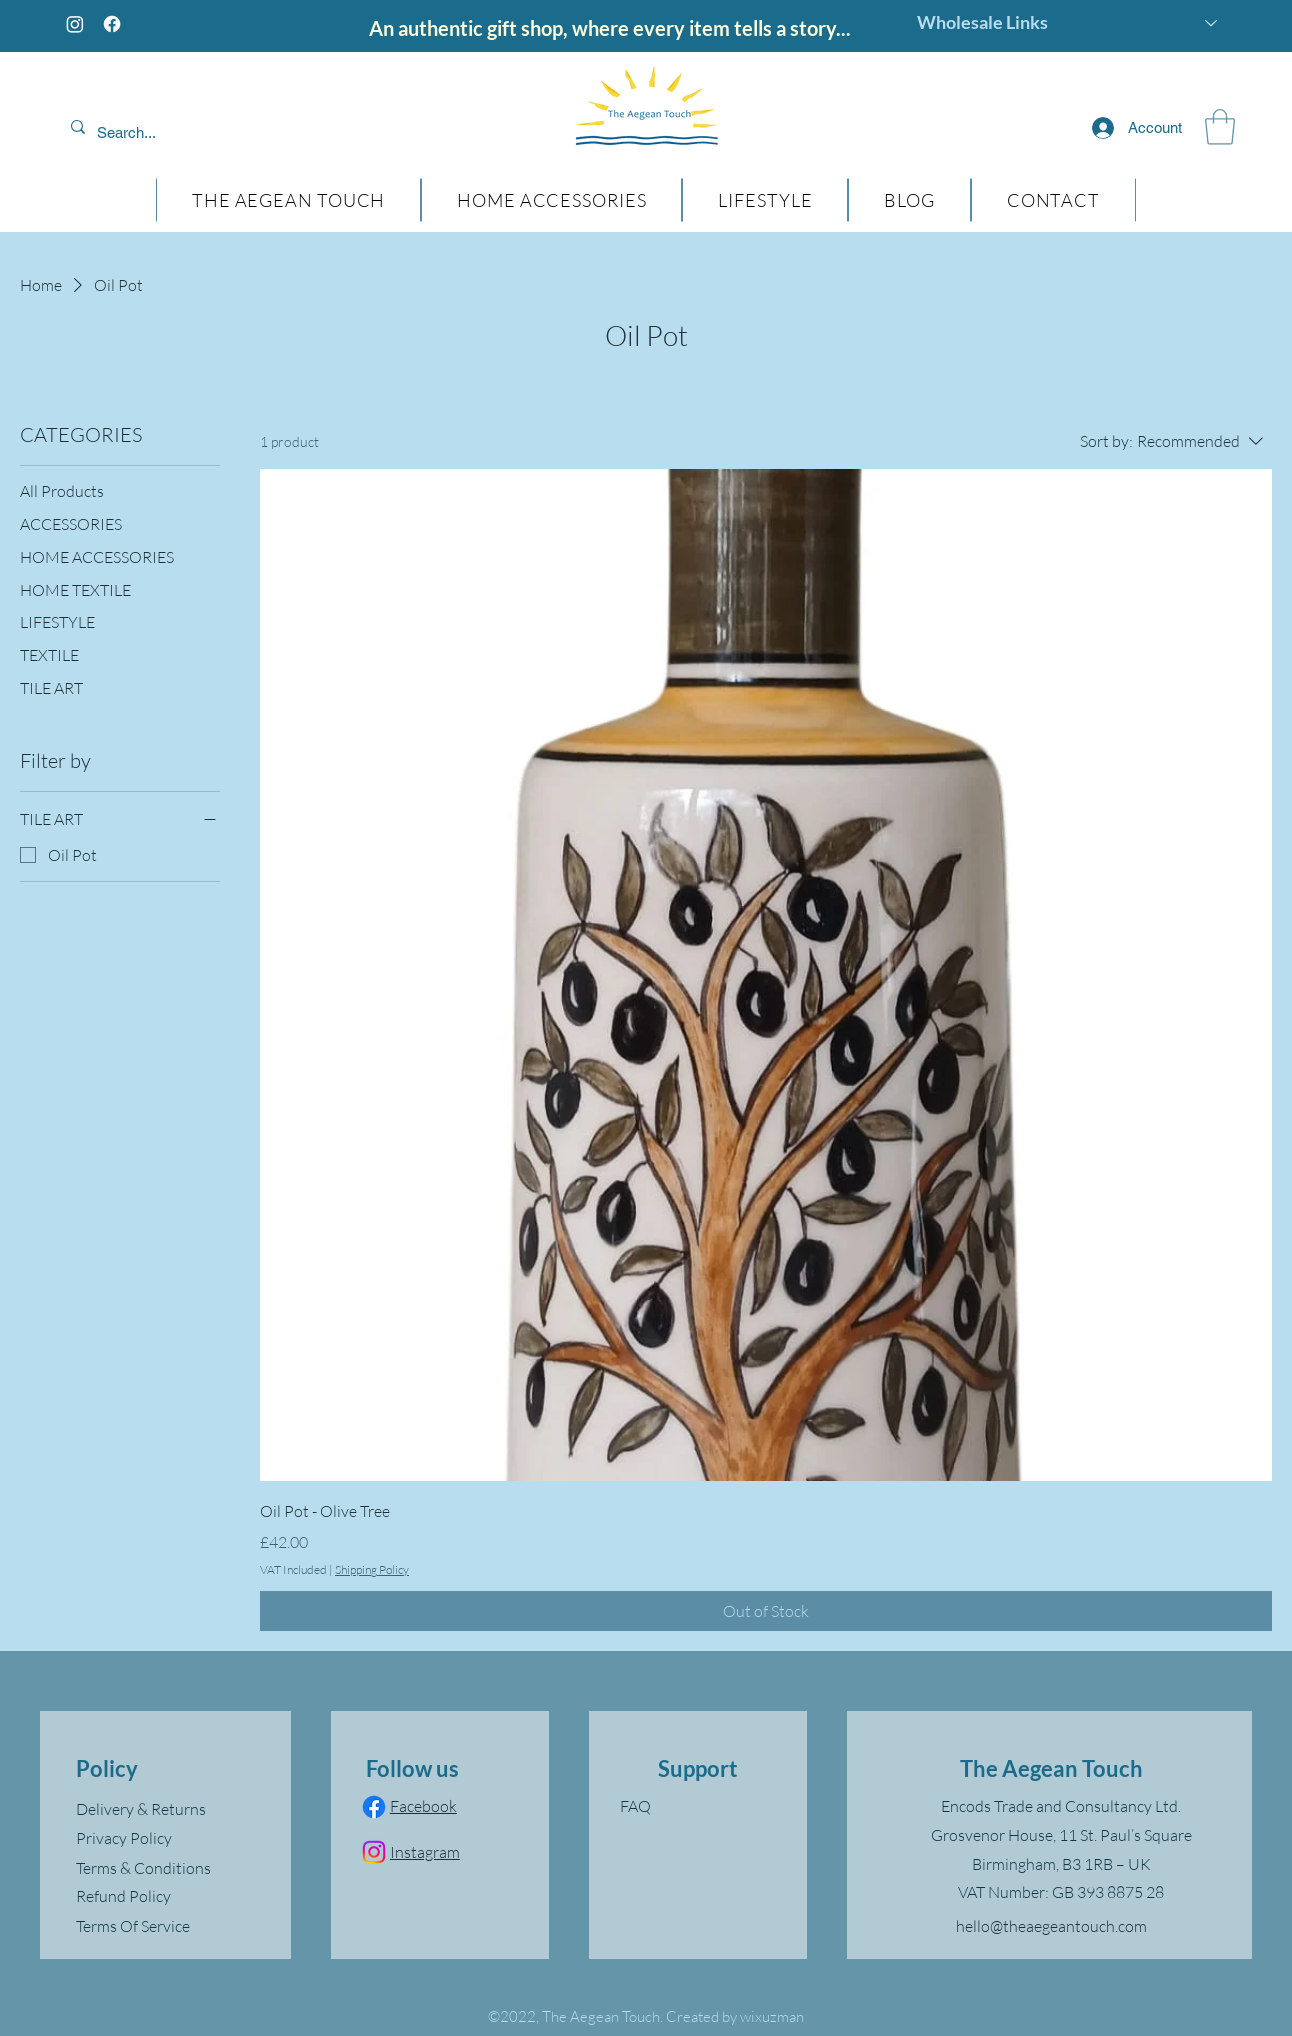  Describe the element at coordinates (698, 1806) in the screenshot. I see `[FAQ]` at that location.